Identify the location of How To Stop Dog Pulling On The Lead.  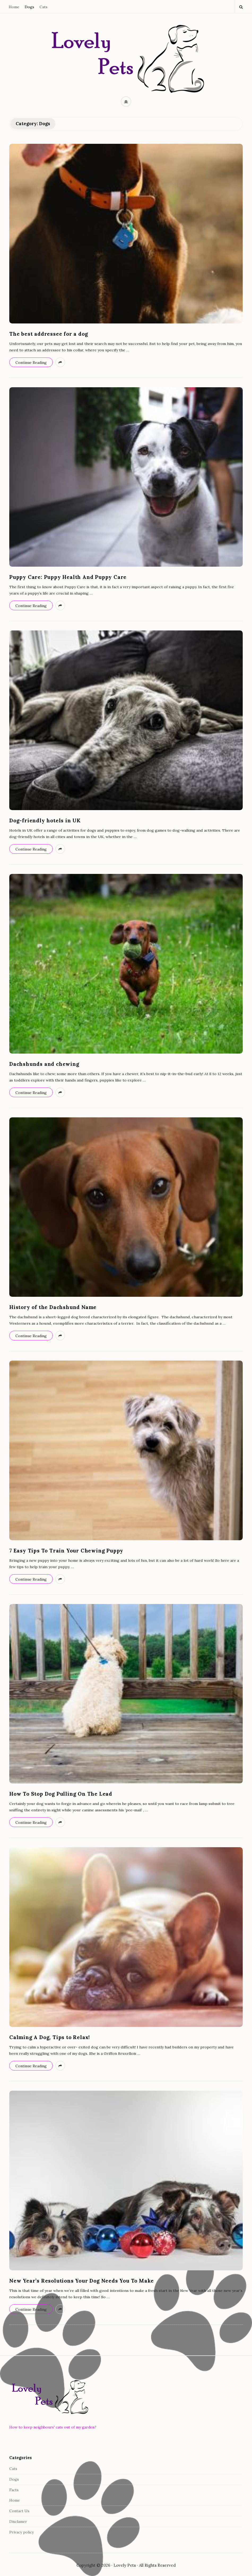
(60, 1794).